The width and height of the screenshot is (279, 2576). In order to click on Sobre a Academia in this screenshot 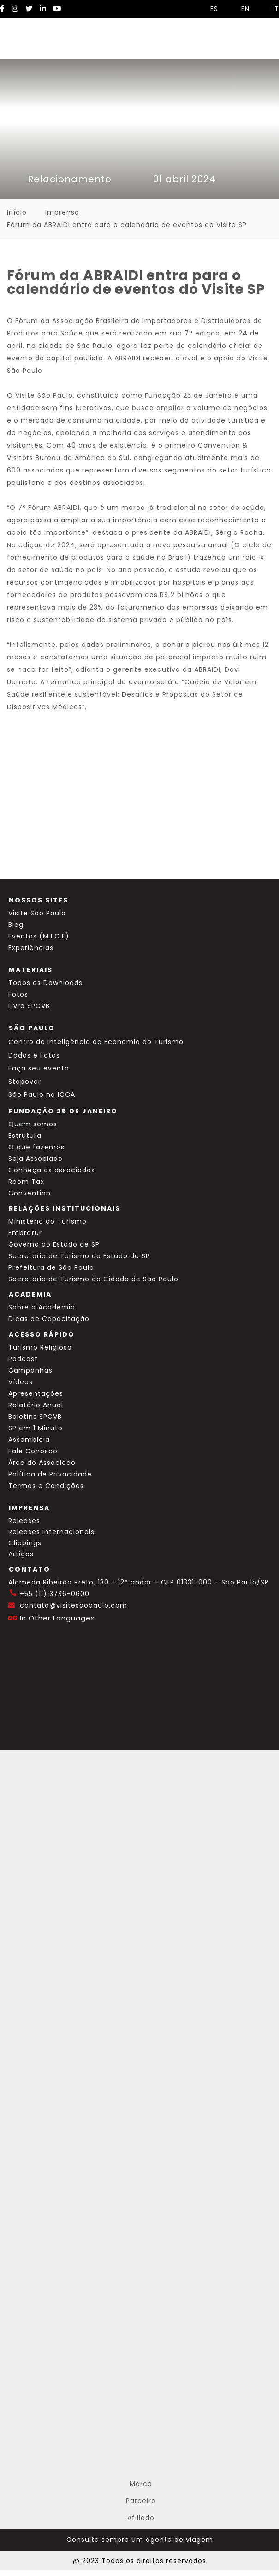, I will do `click(41, 1307)`.